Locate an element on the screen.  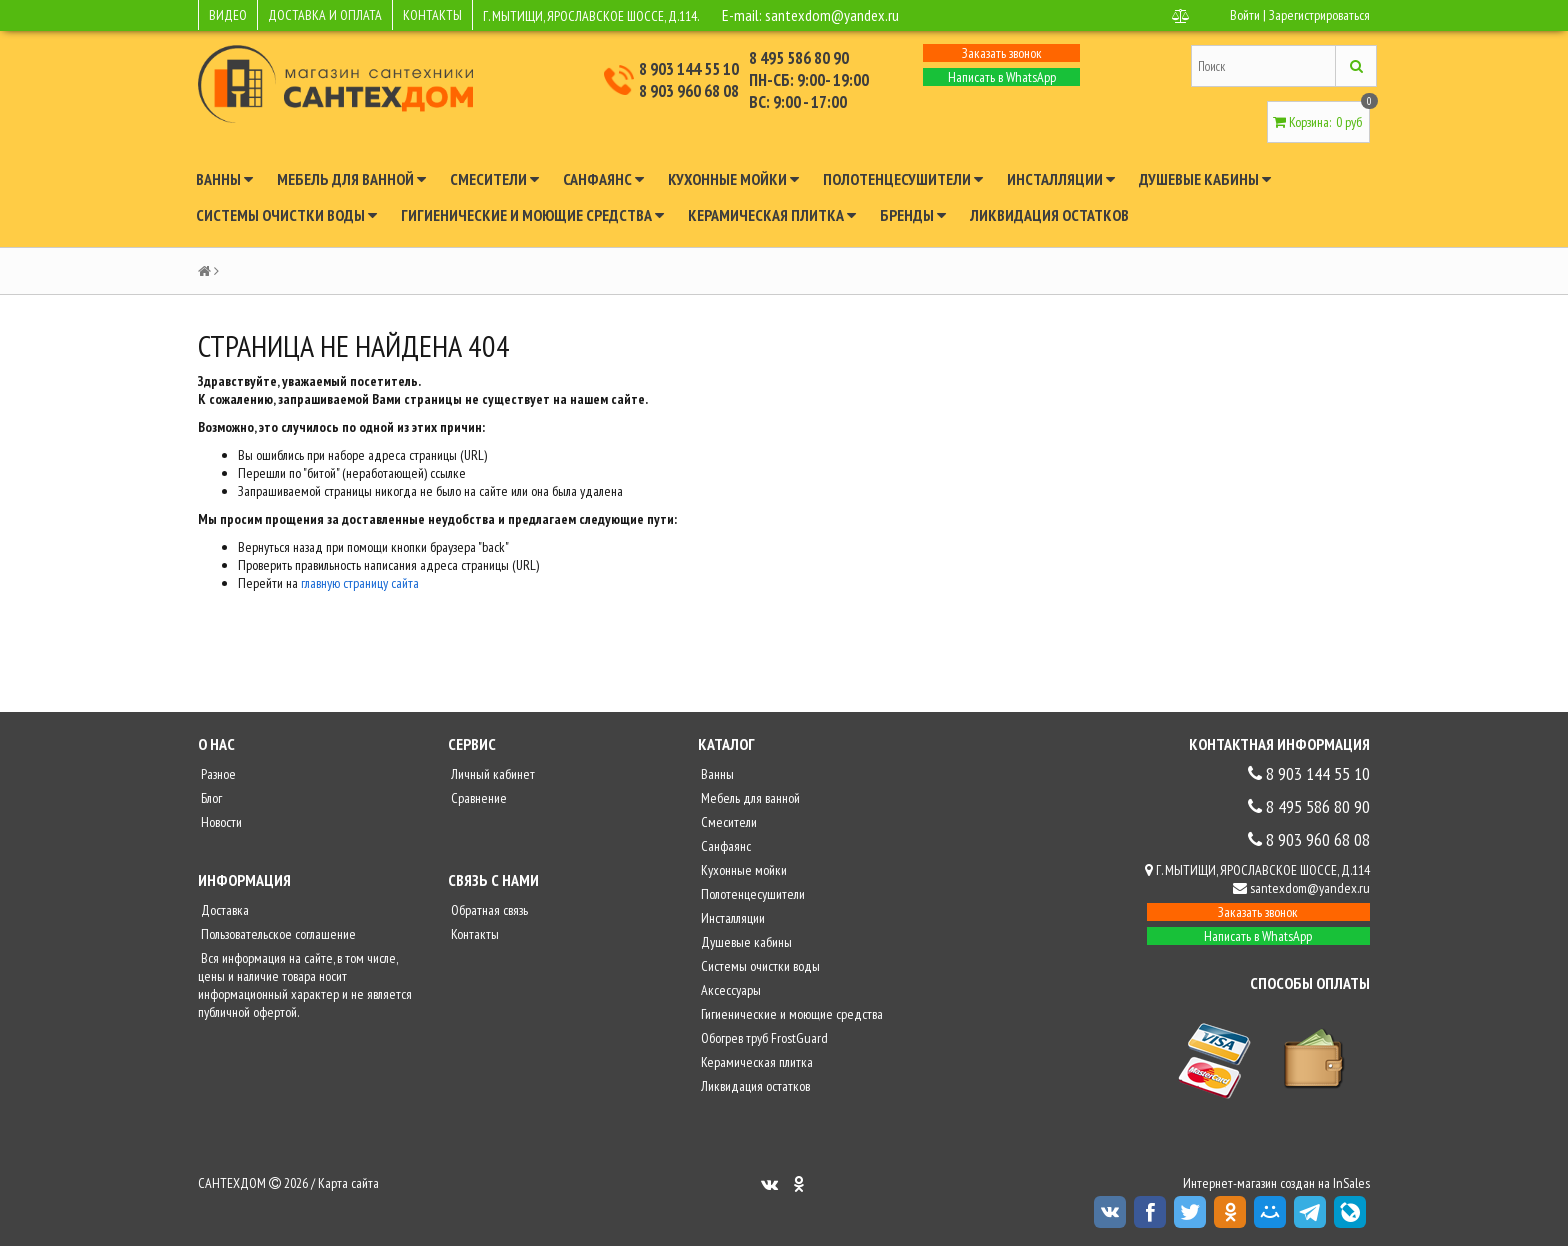
главную страницу сайта is located at coordinates (360, 583).